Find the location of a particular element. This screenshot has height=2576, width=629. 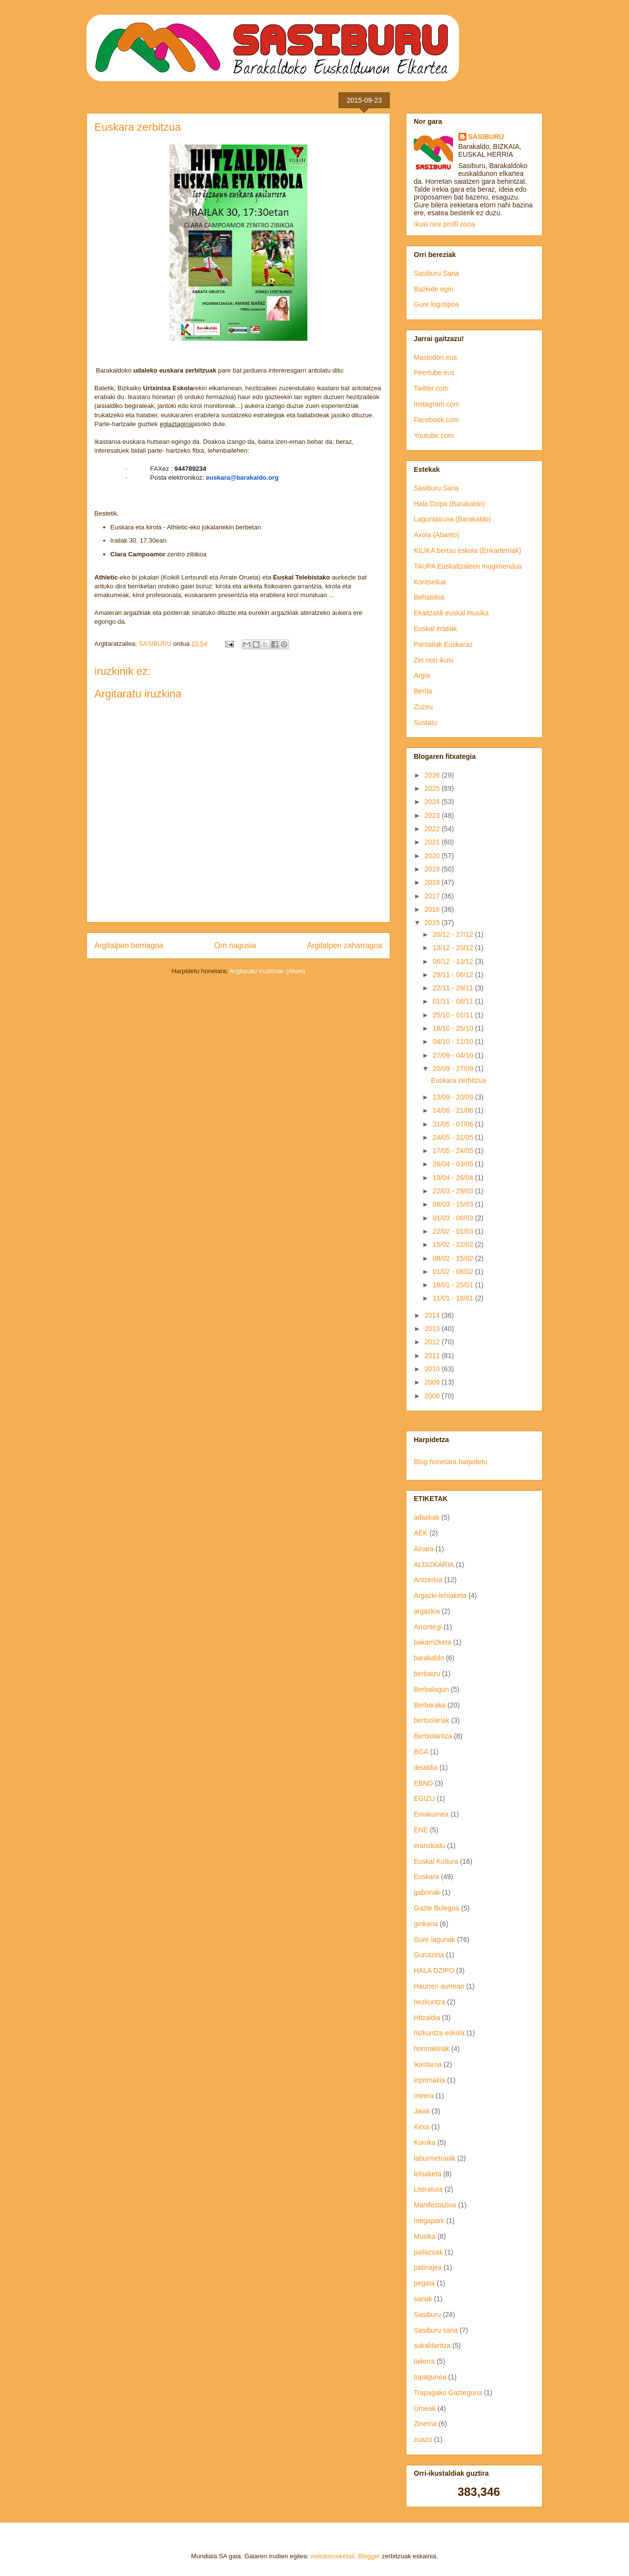

2016 is located at coordinates (433, 909).